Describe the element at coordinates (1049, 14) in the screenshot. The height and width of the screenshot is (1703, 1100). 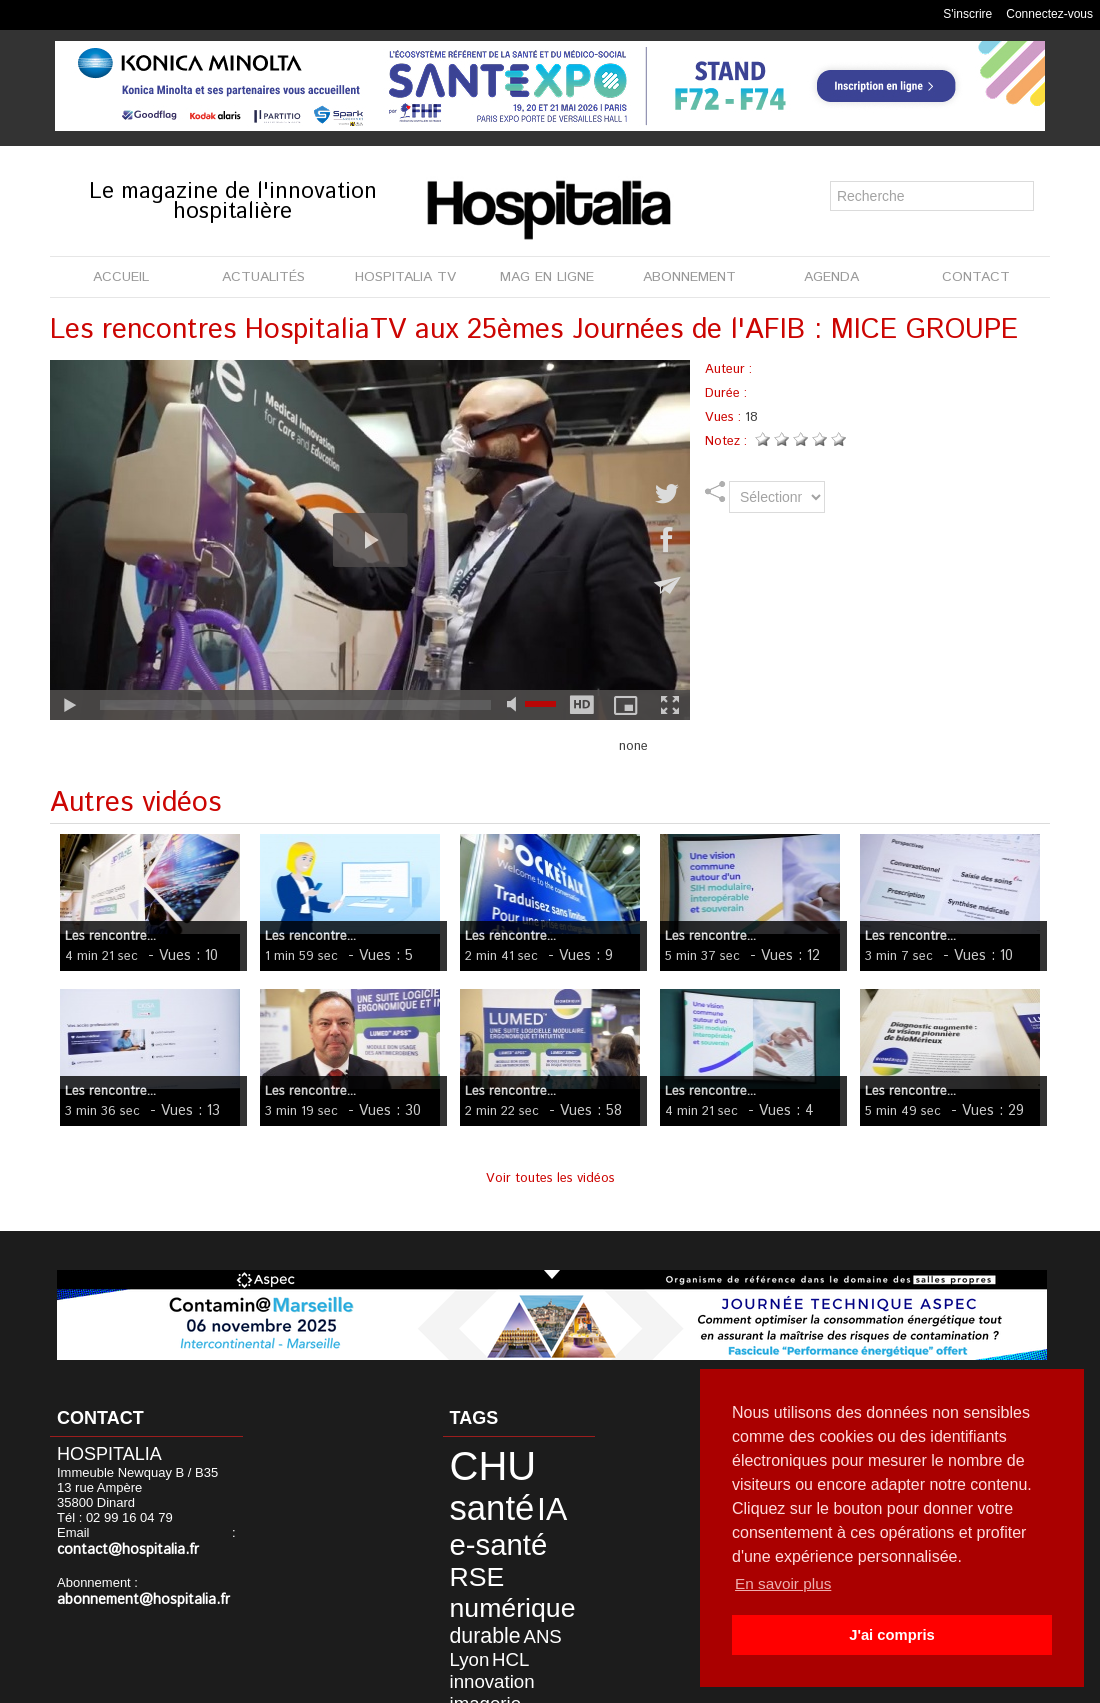
I see `Connectez-vous` at that location.